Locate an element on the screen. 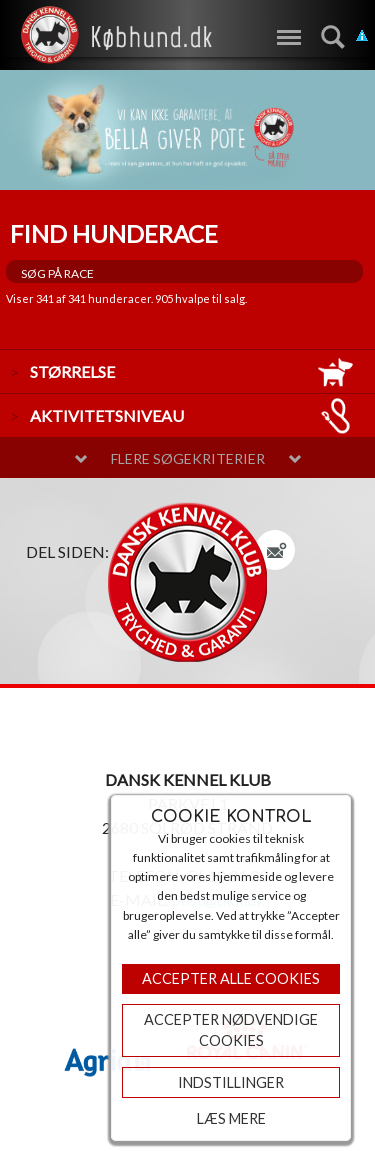  aktivitetsniveau is located at coordinates (192, 415).